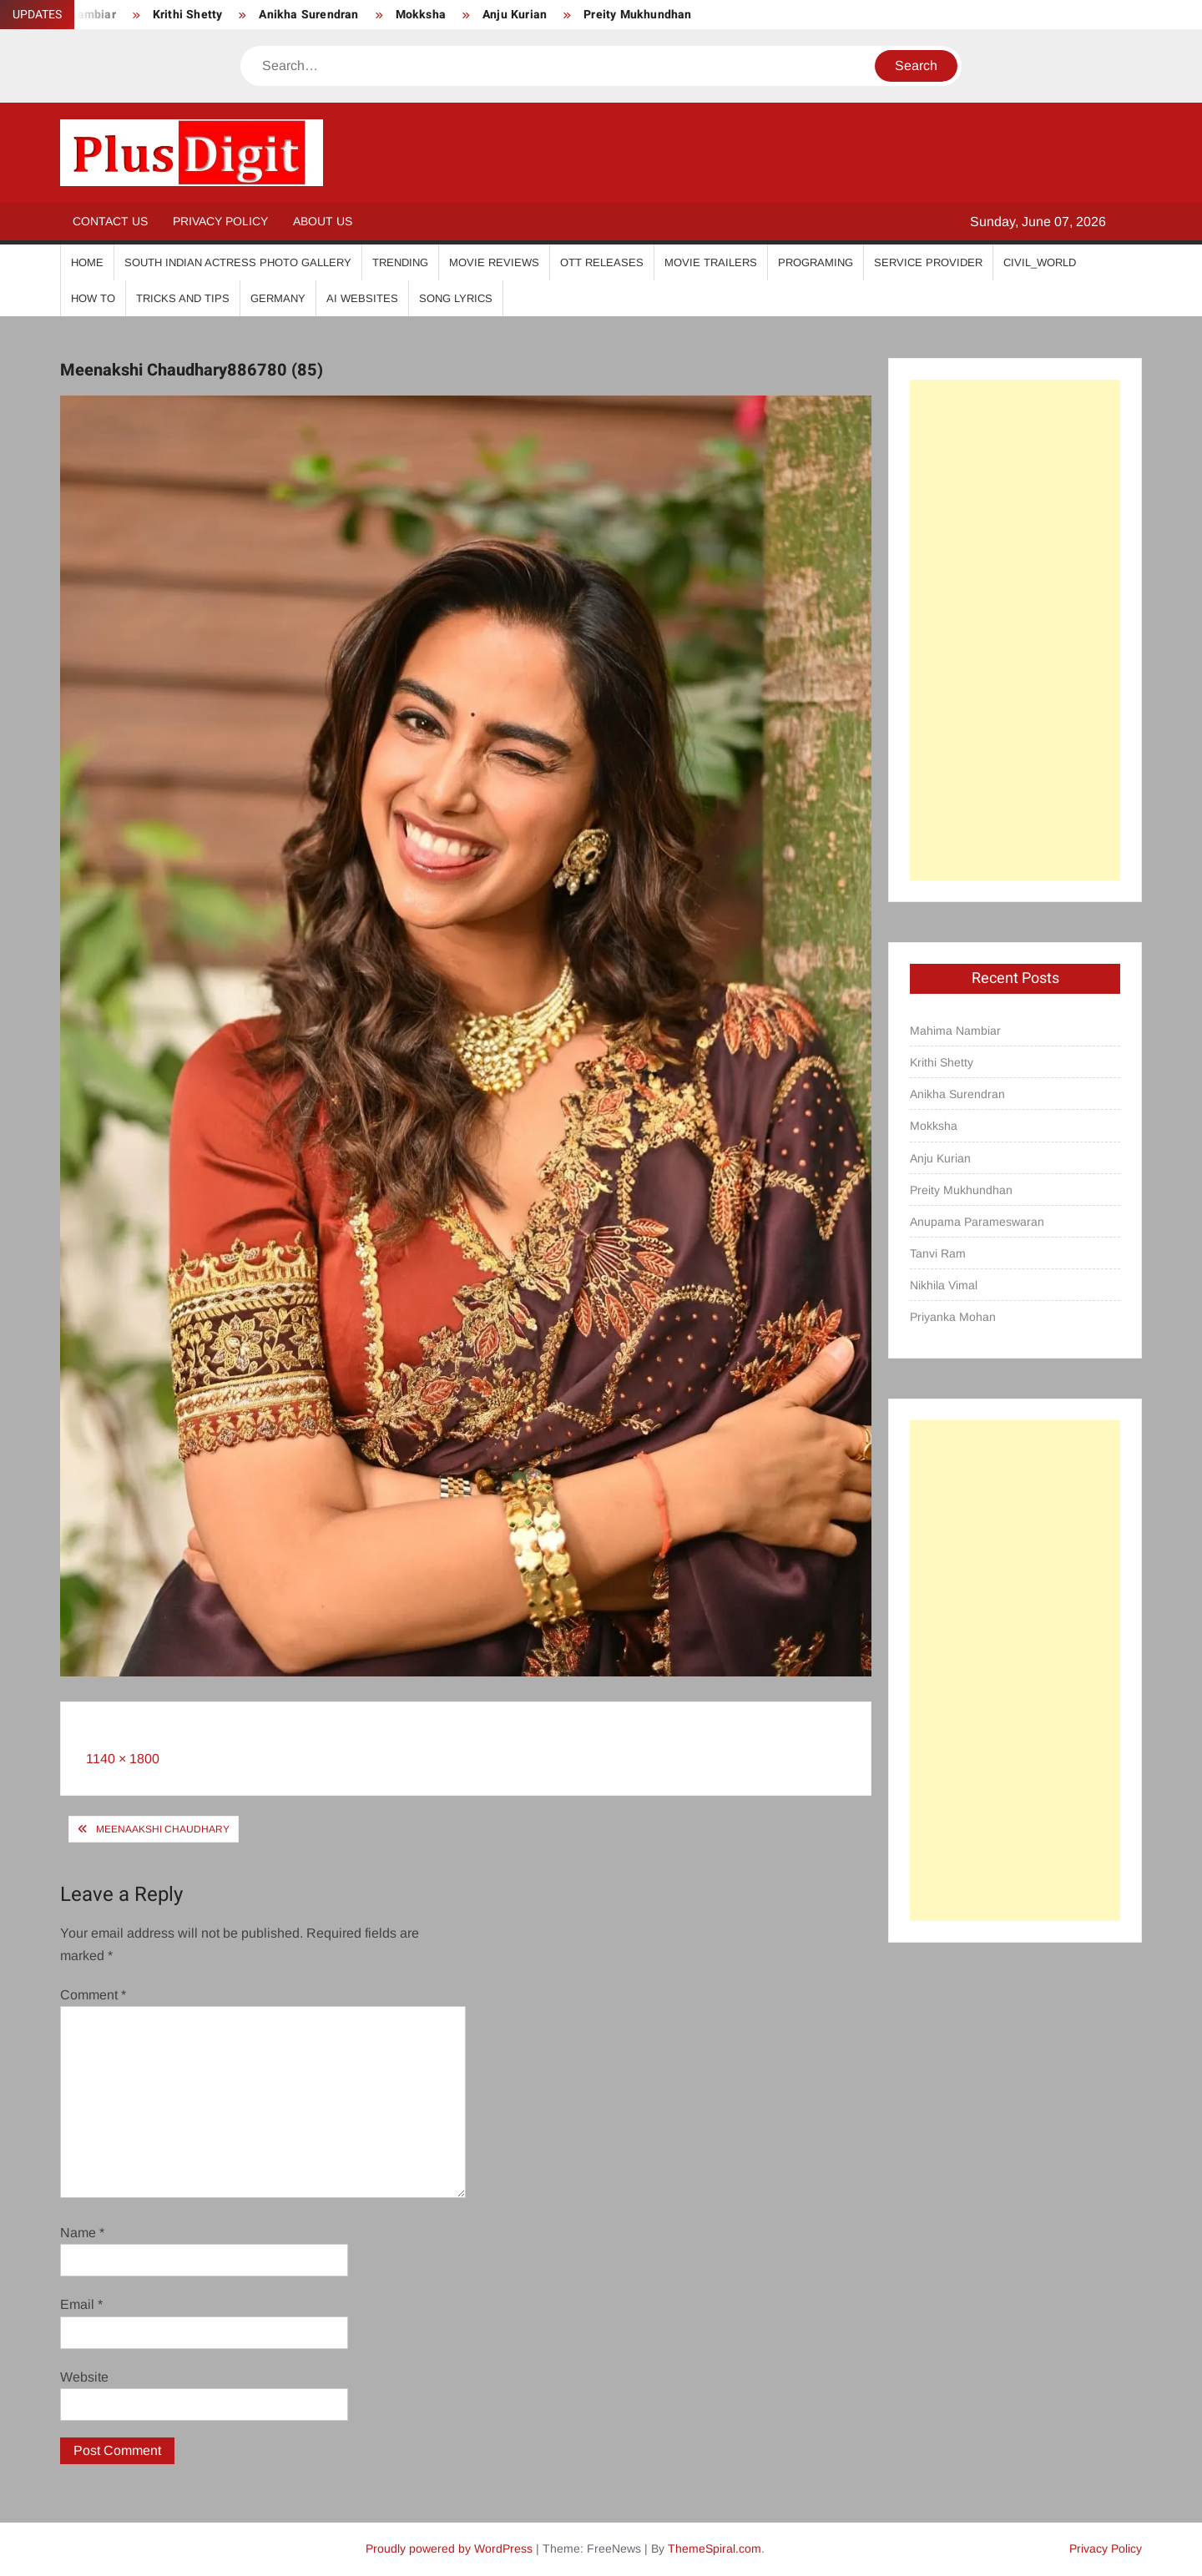  Describe the element at coordinates (81, 2304) in the screenshot. I see `Email` at that location.